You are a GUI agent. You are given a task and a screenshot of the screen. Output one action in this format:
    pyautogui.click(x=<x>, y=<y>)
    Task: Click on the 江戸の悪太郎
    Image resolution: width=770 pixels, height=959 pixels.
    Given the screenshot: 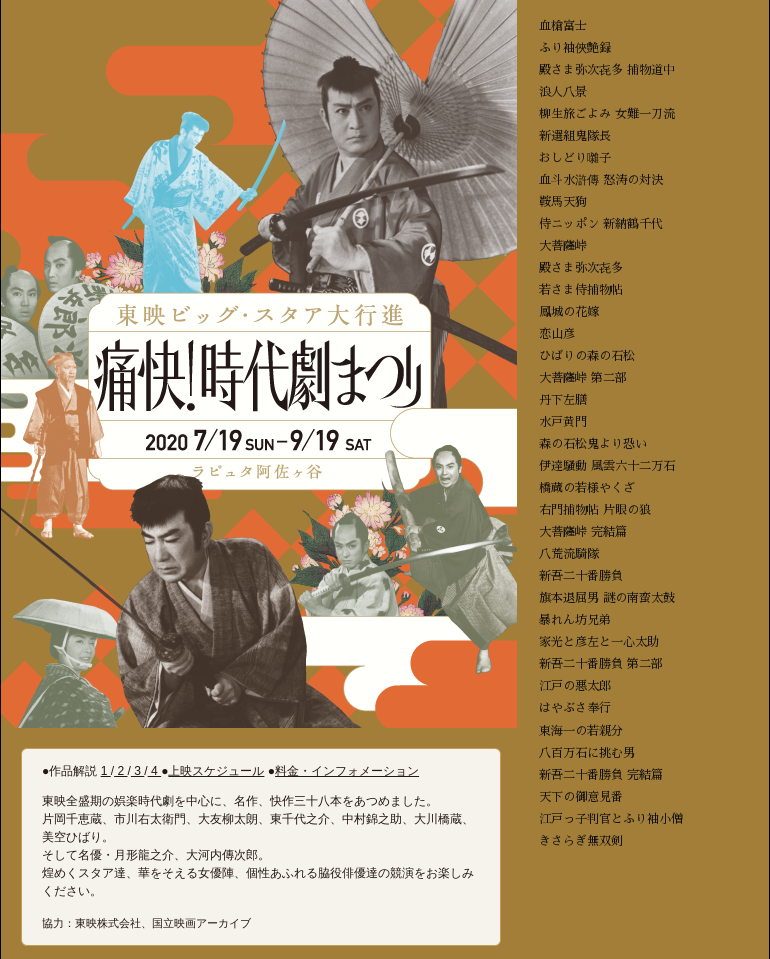 What is the action you would take?
    pyautogui.click(x=575, y=686)
    